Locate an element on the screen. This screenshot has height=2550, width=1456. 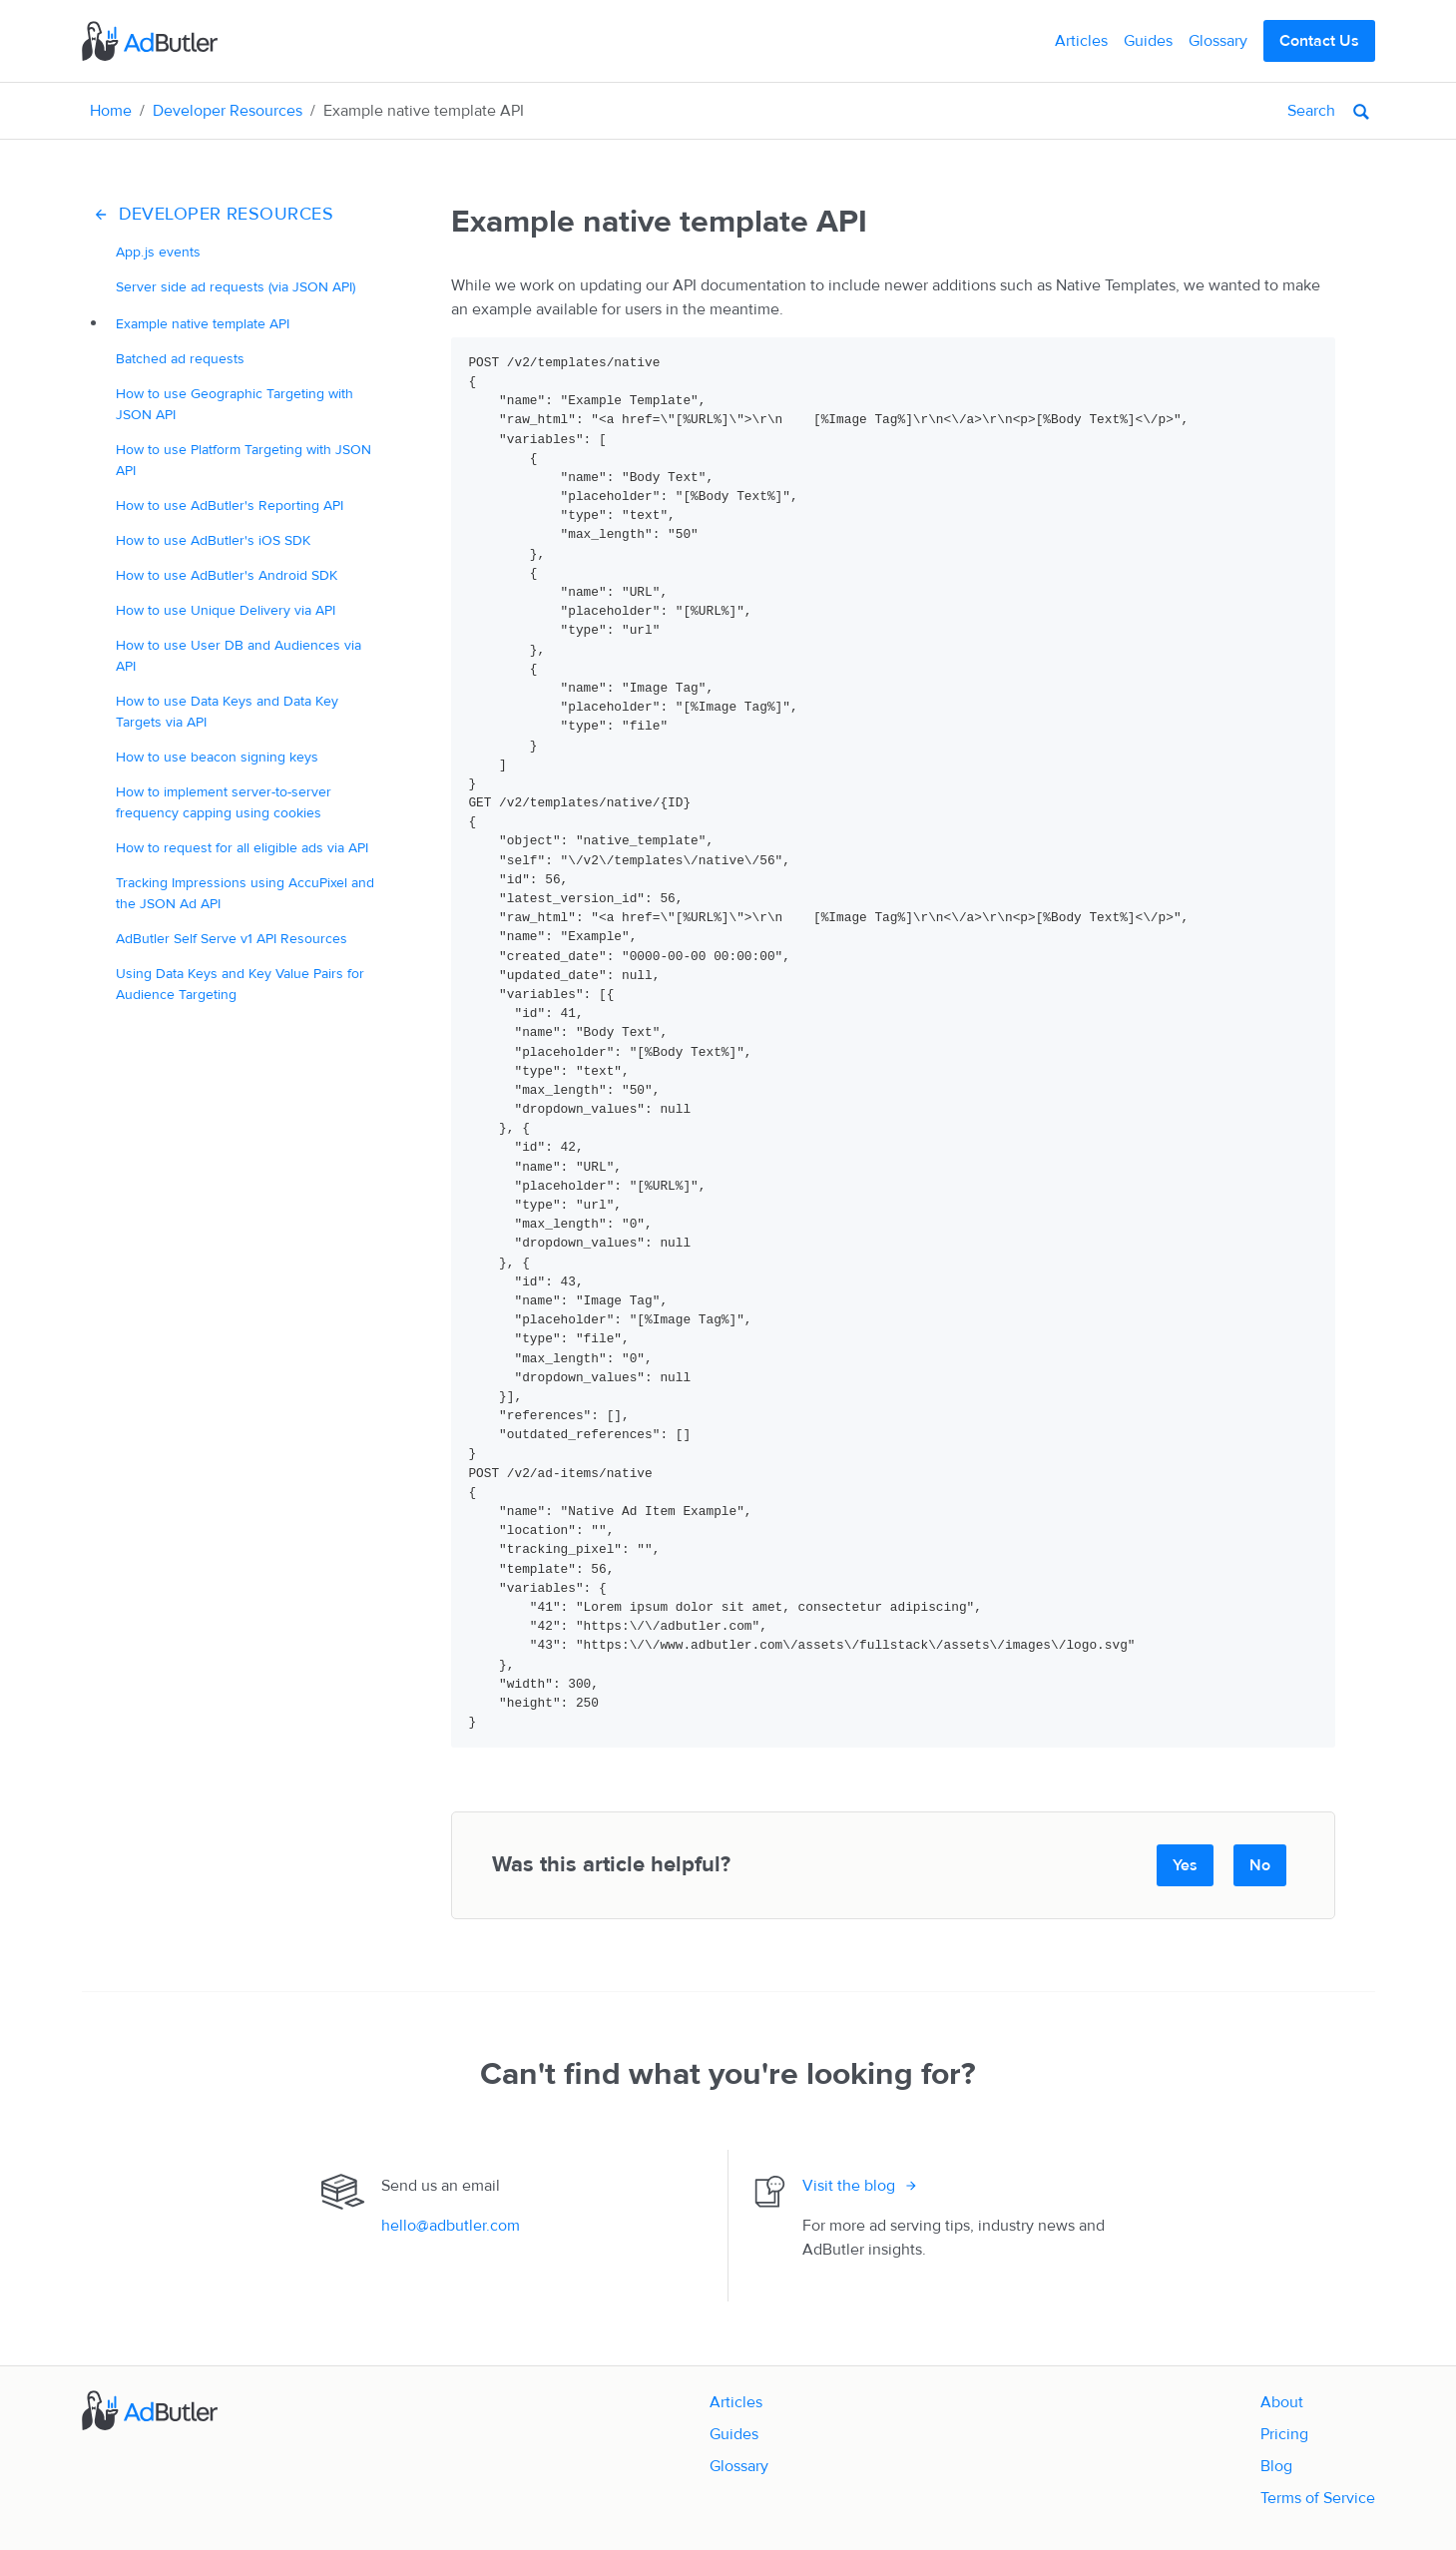
Home is located at coordinates (111, 111).